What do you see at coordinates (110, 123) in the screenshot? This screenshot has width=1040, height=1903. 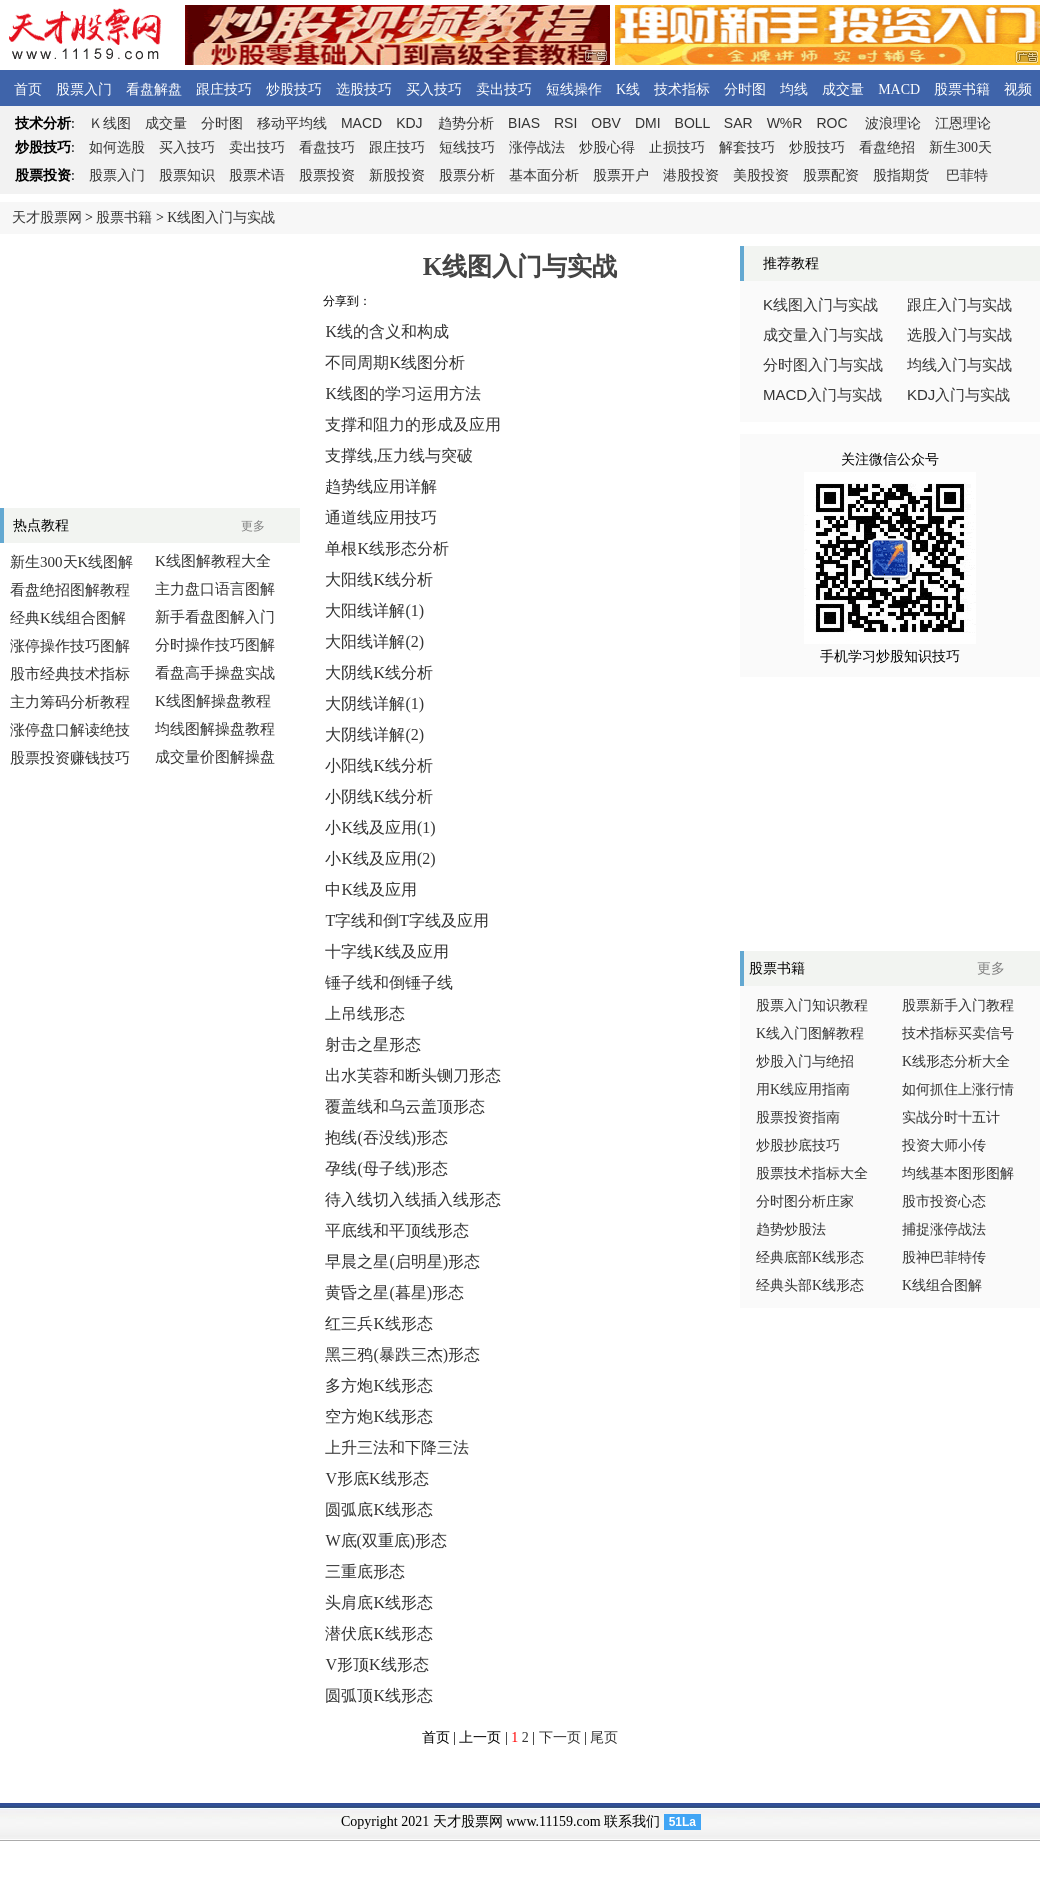 I see `线图` at bounding box center [110, 123].